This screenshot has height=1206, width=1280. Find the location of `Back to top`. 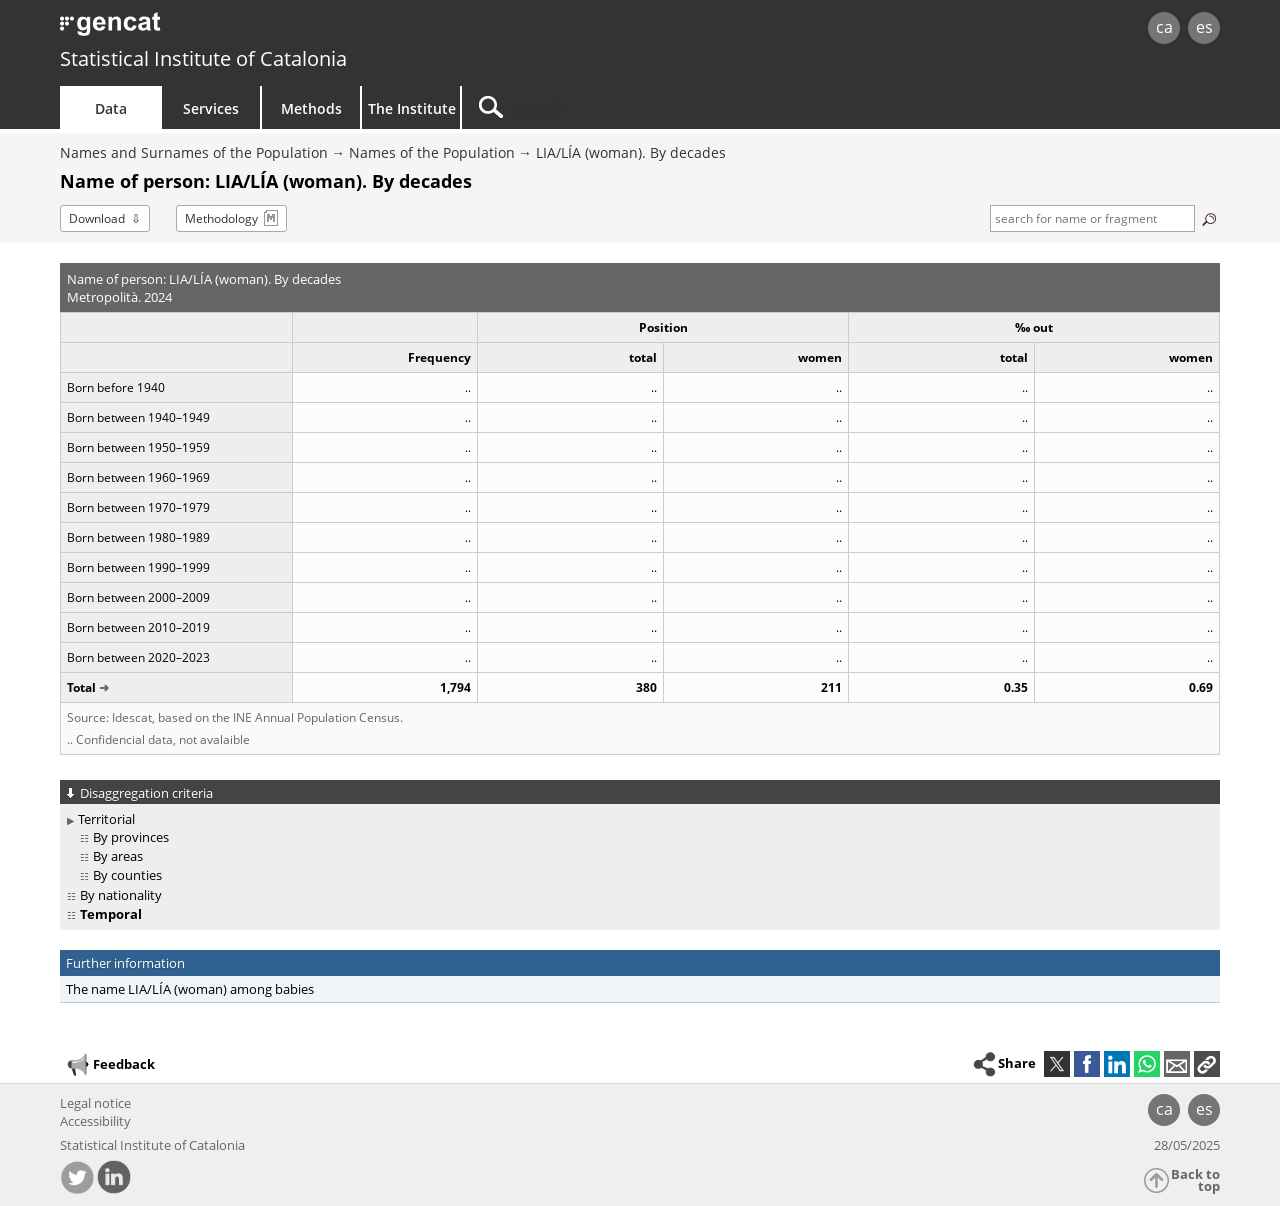

Back to top is located at coordinates (1195, 1180).